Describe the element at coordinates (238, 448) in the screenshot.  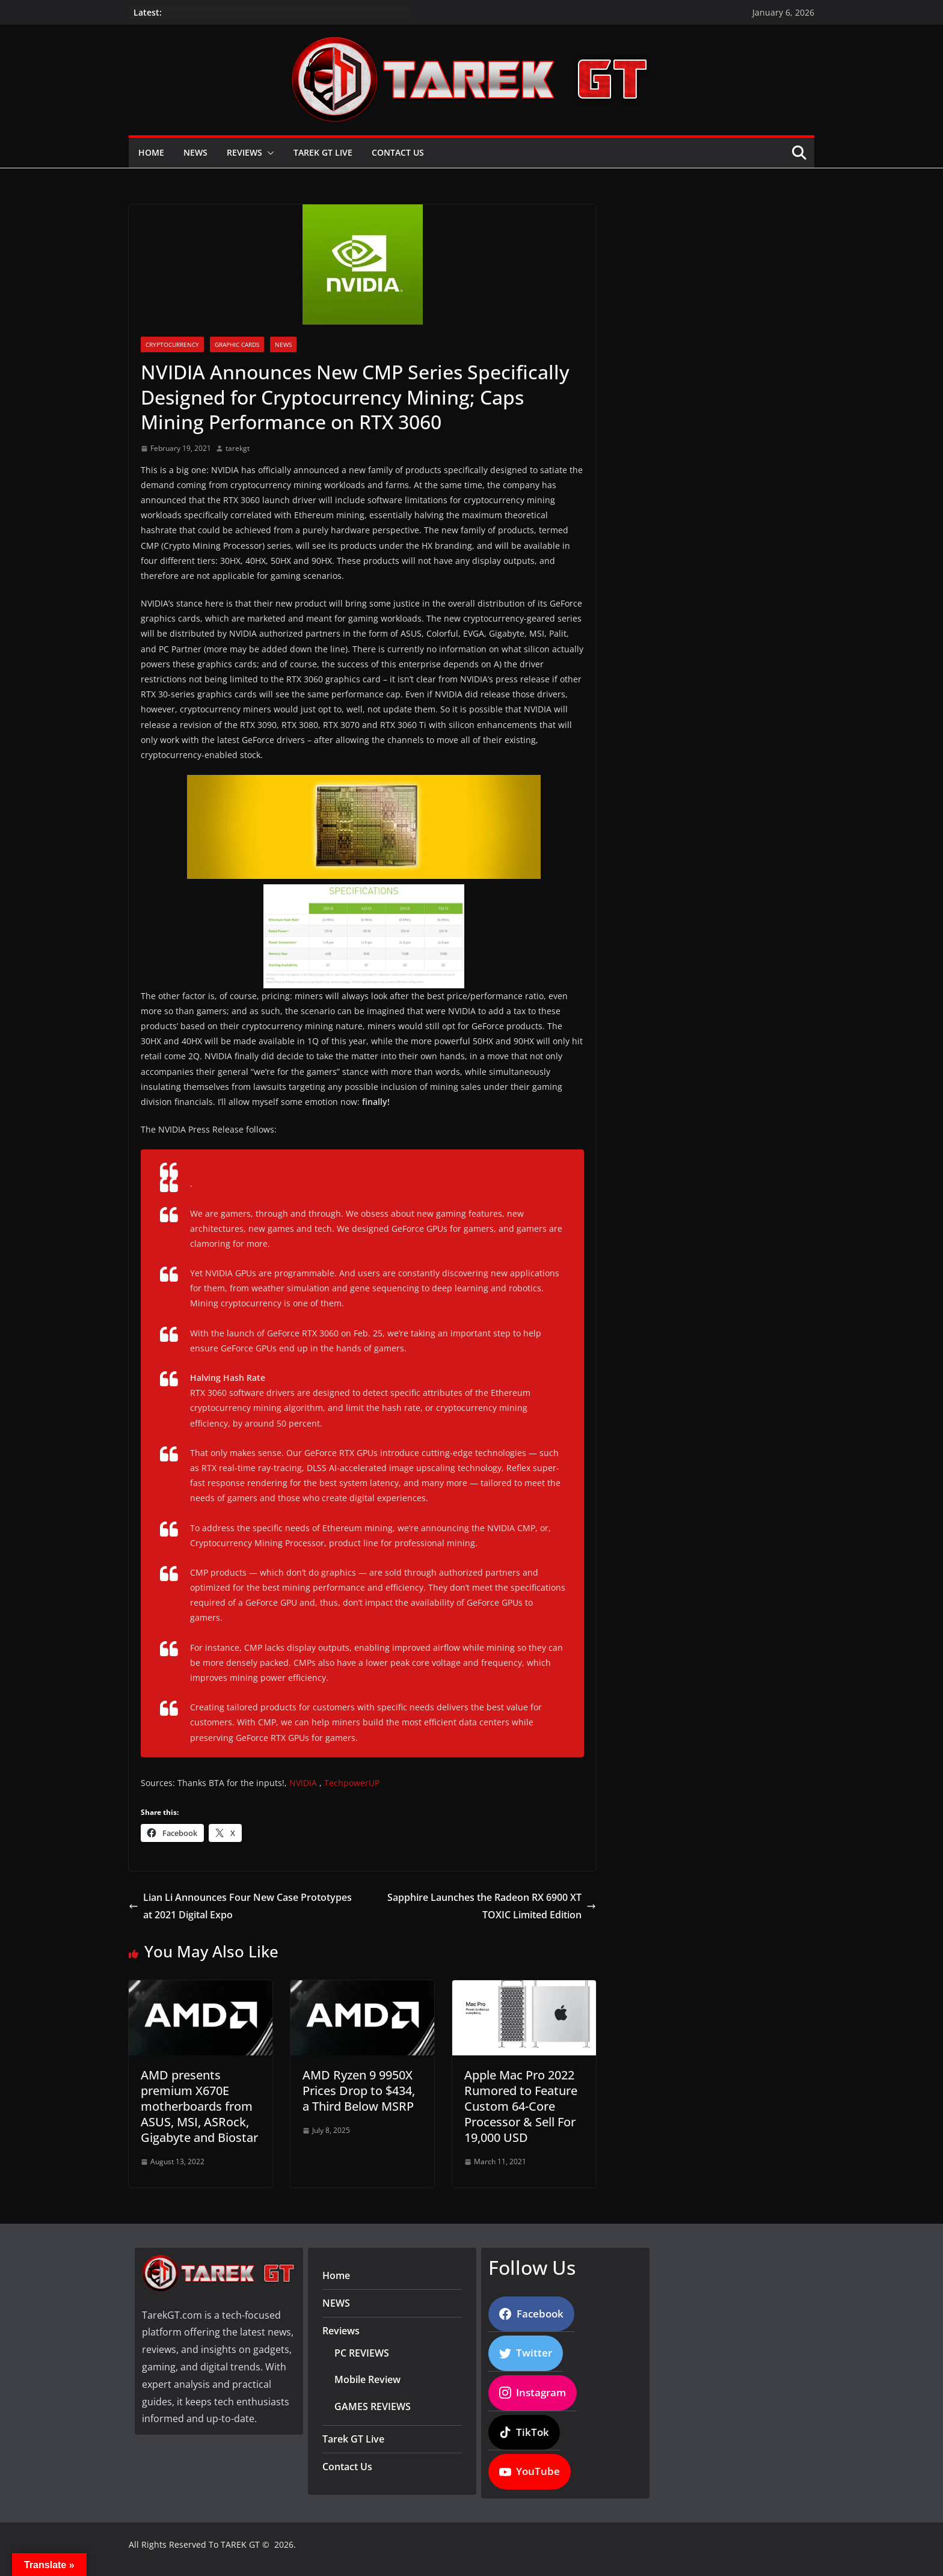
I see `tarekgt` at that location.